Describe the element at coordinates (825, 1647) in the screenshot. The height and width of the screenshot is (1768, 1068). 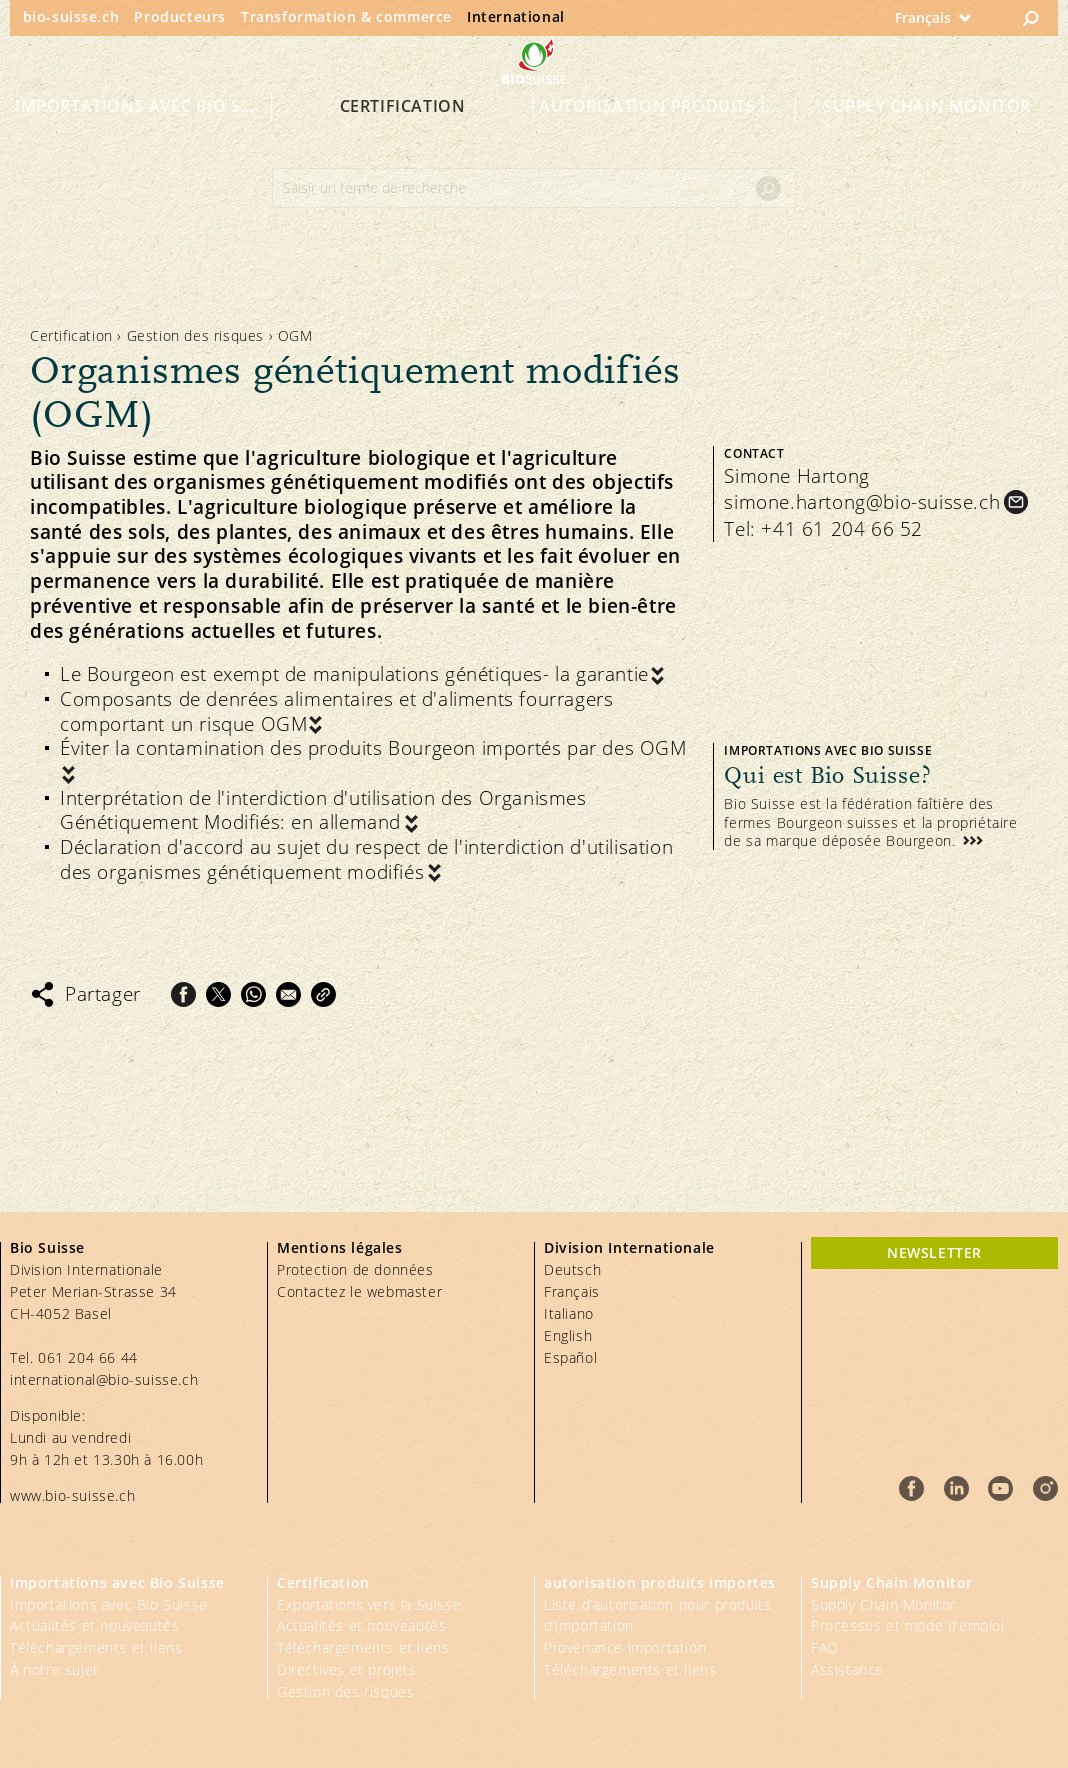
I see `FAQ` at that location.